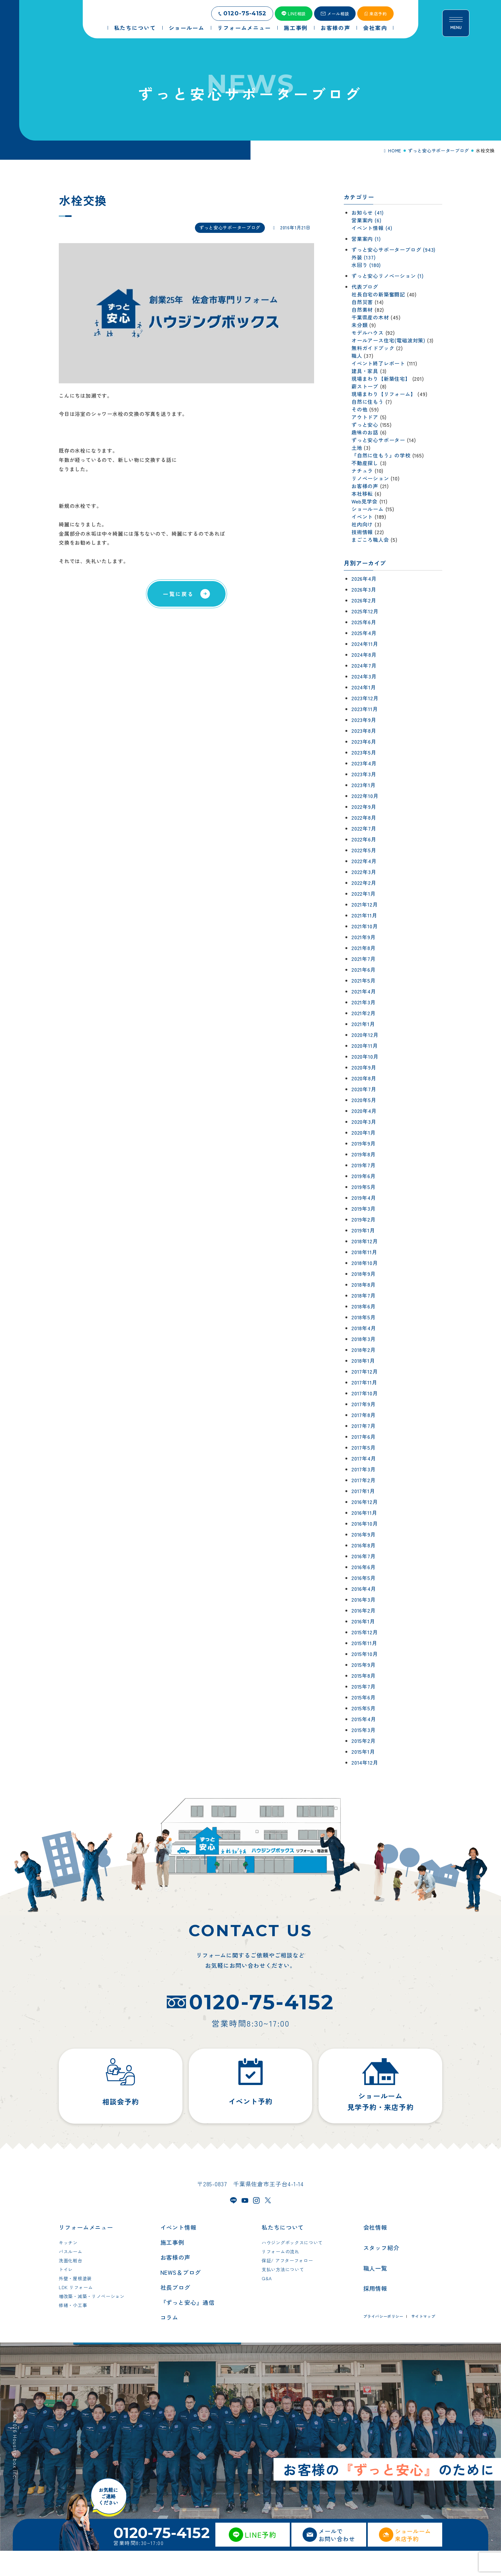 This screenshot has height=2576, width=501. I want to click on オールアース住宅(電磁波対策), so click(388, 340).